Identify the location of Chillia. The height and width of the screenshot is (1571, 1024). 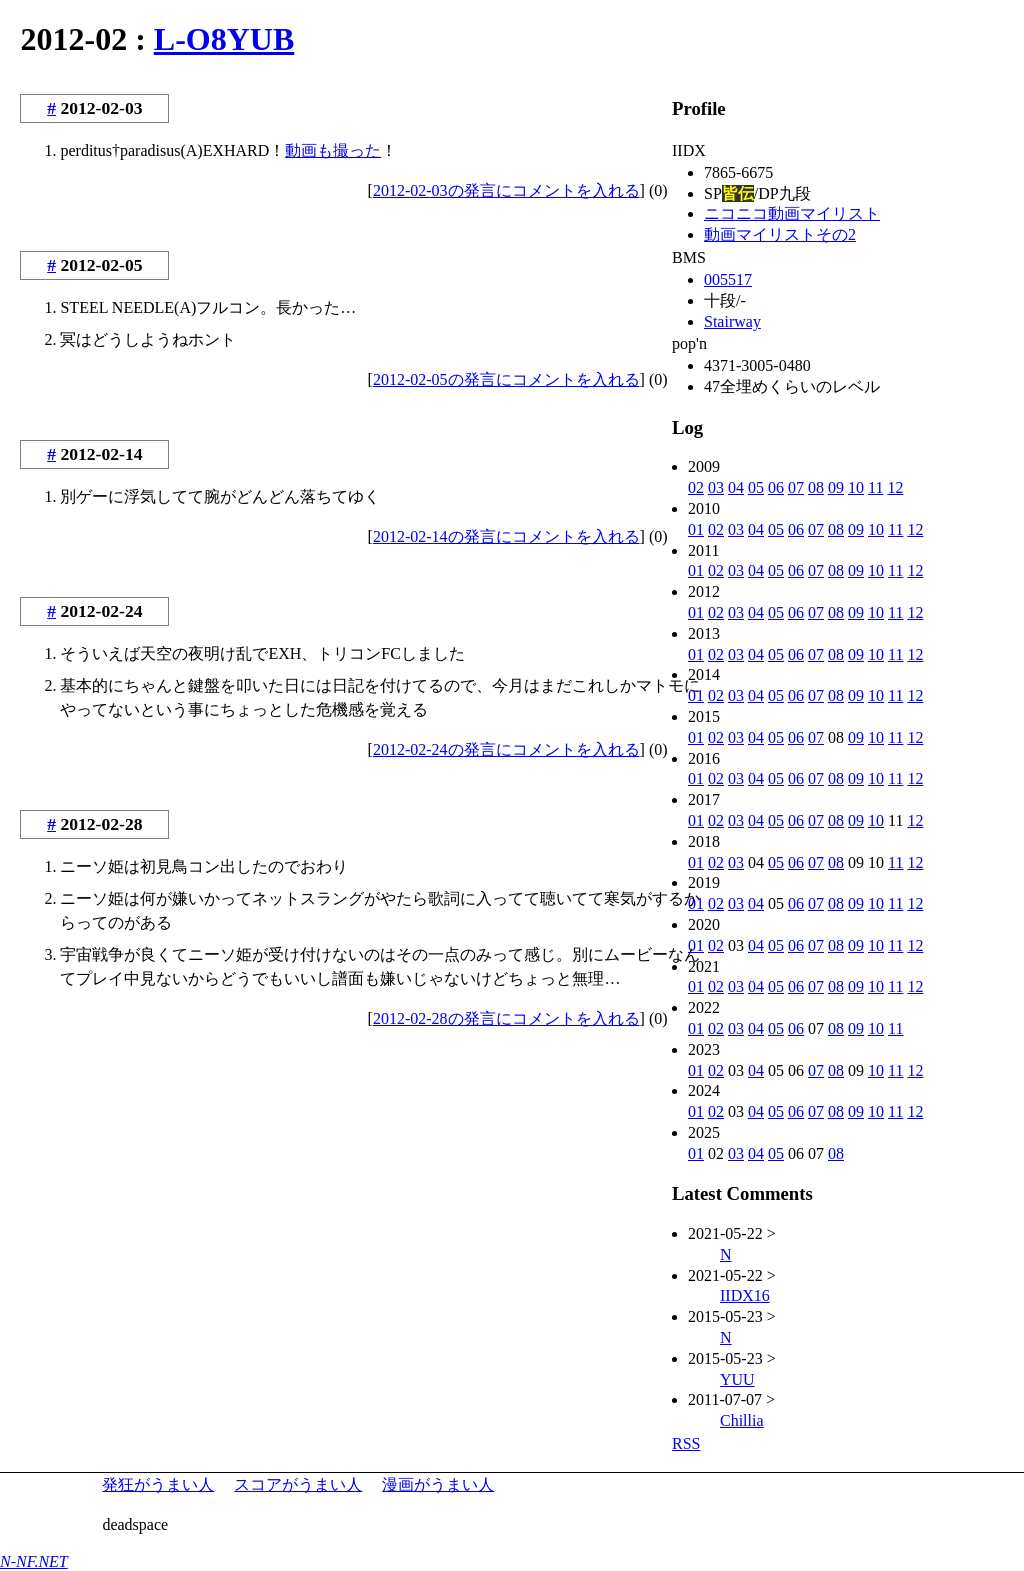
(742, 1420).